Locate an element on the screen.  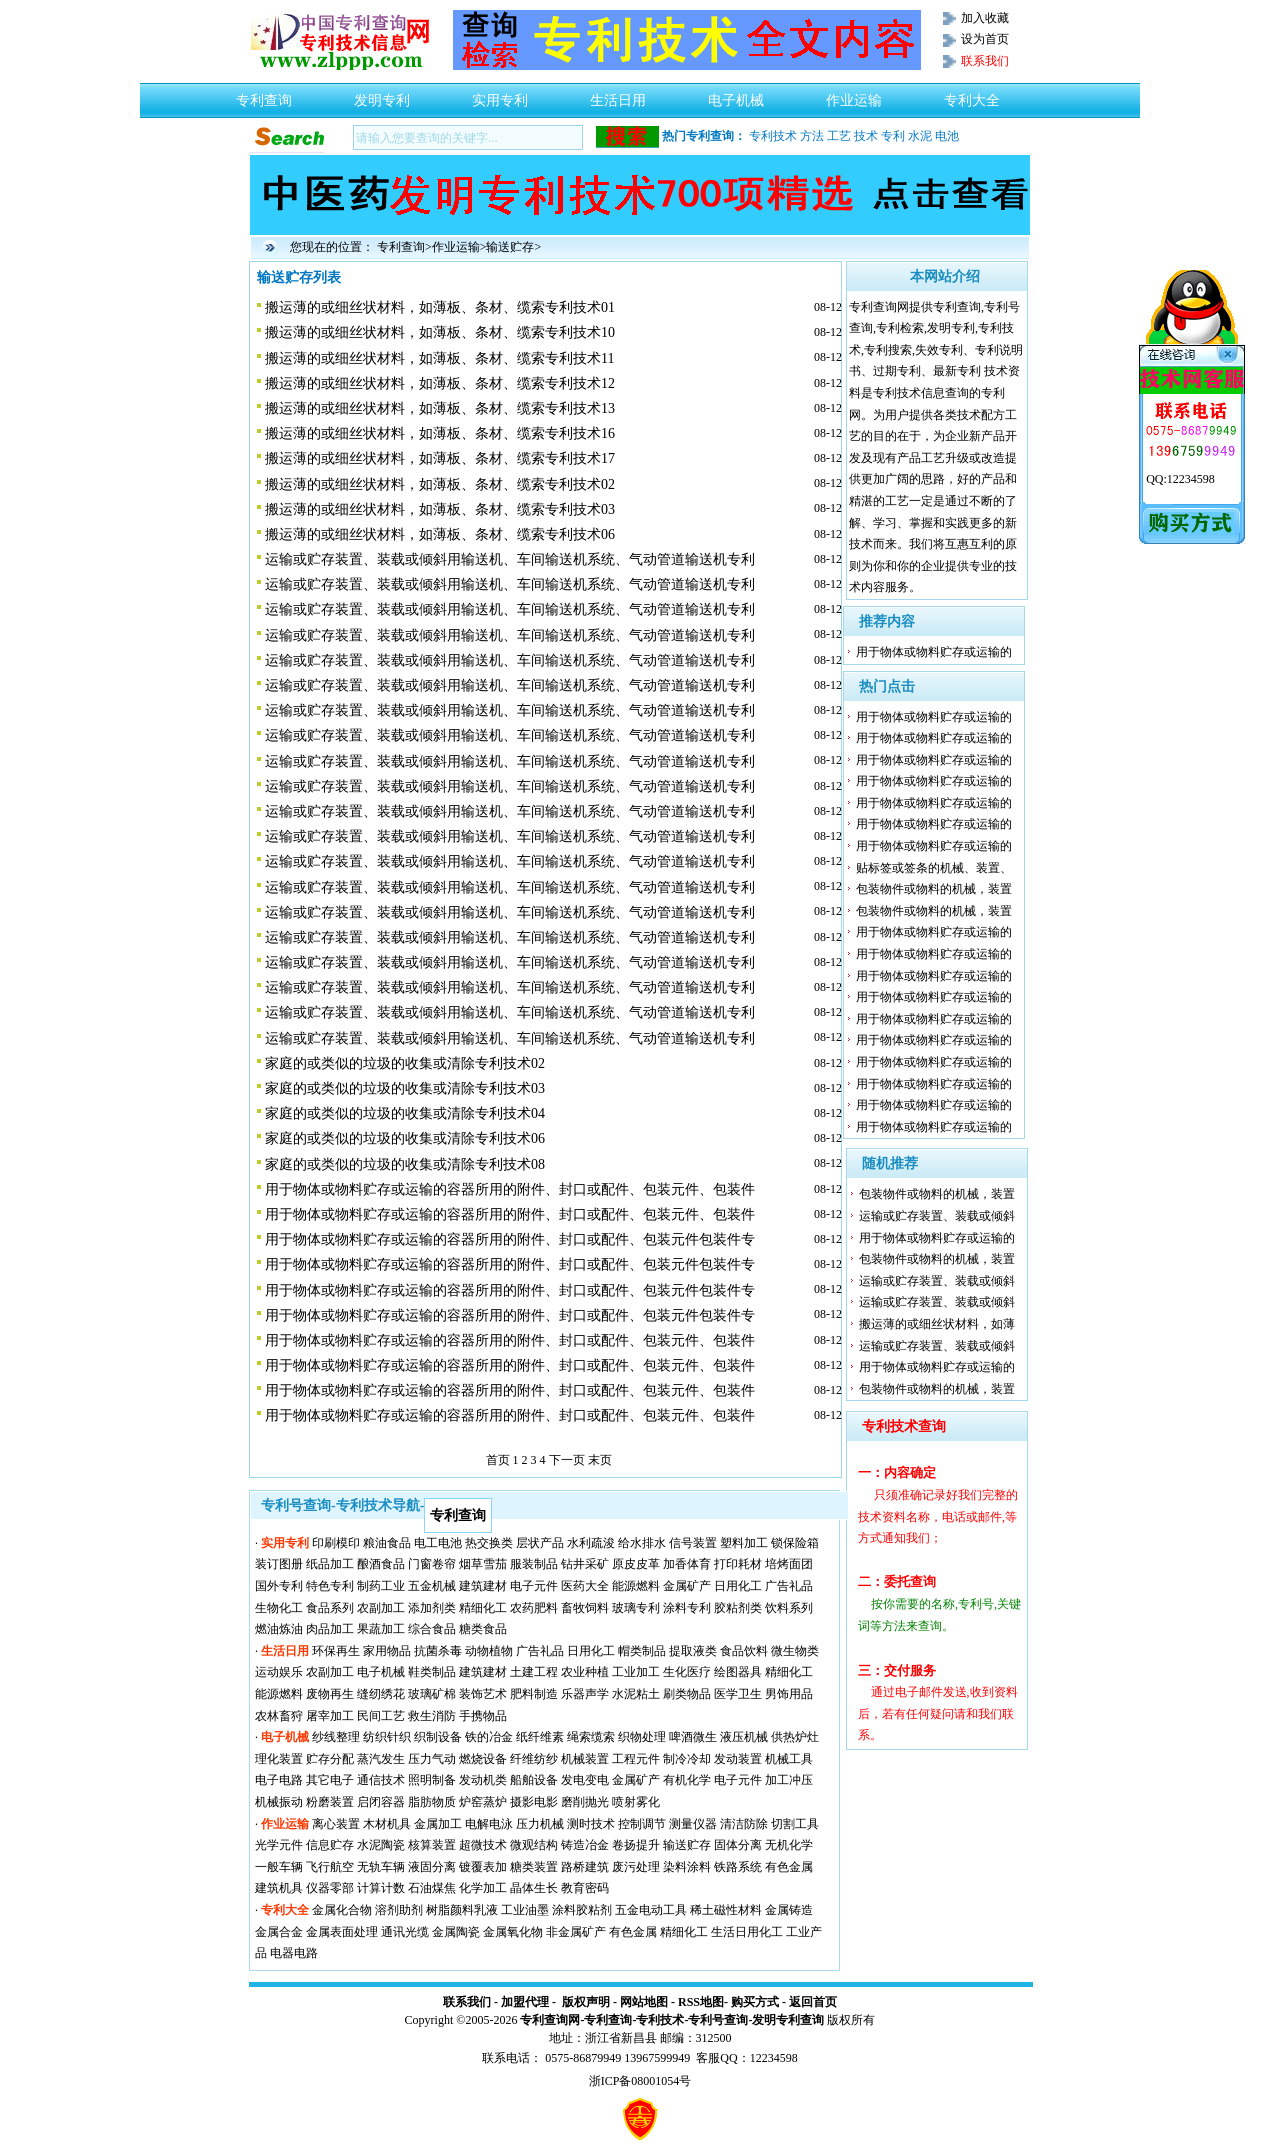
照明制备 is located at coordinates (432, 1780).